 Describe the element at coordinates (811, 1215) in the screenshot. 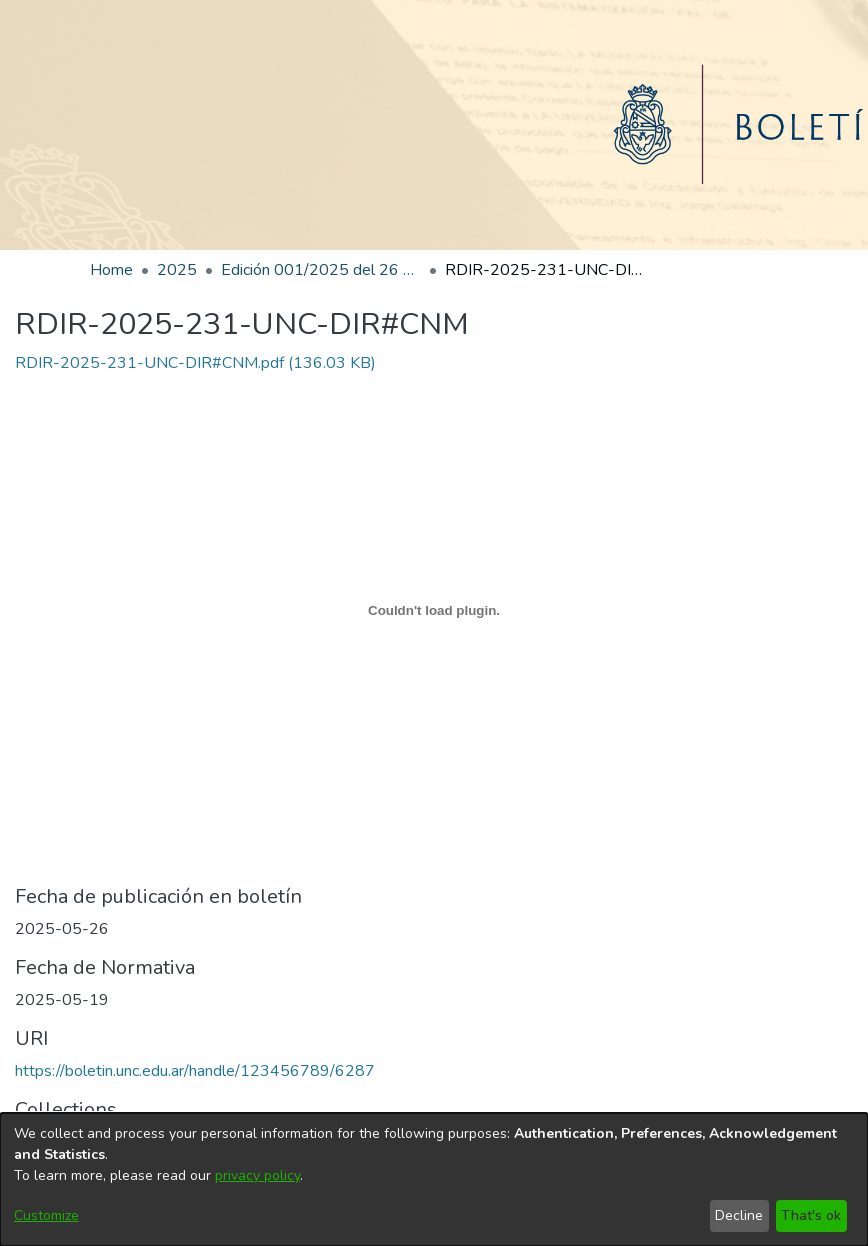

I see `That's ok` at that location.